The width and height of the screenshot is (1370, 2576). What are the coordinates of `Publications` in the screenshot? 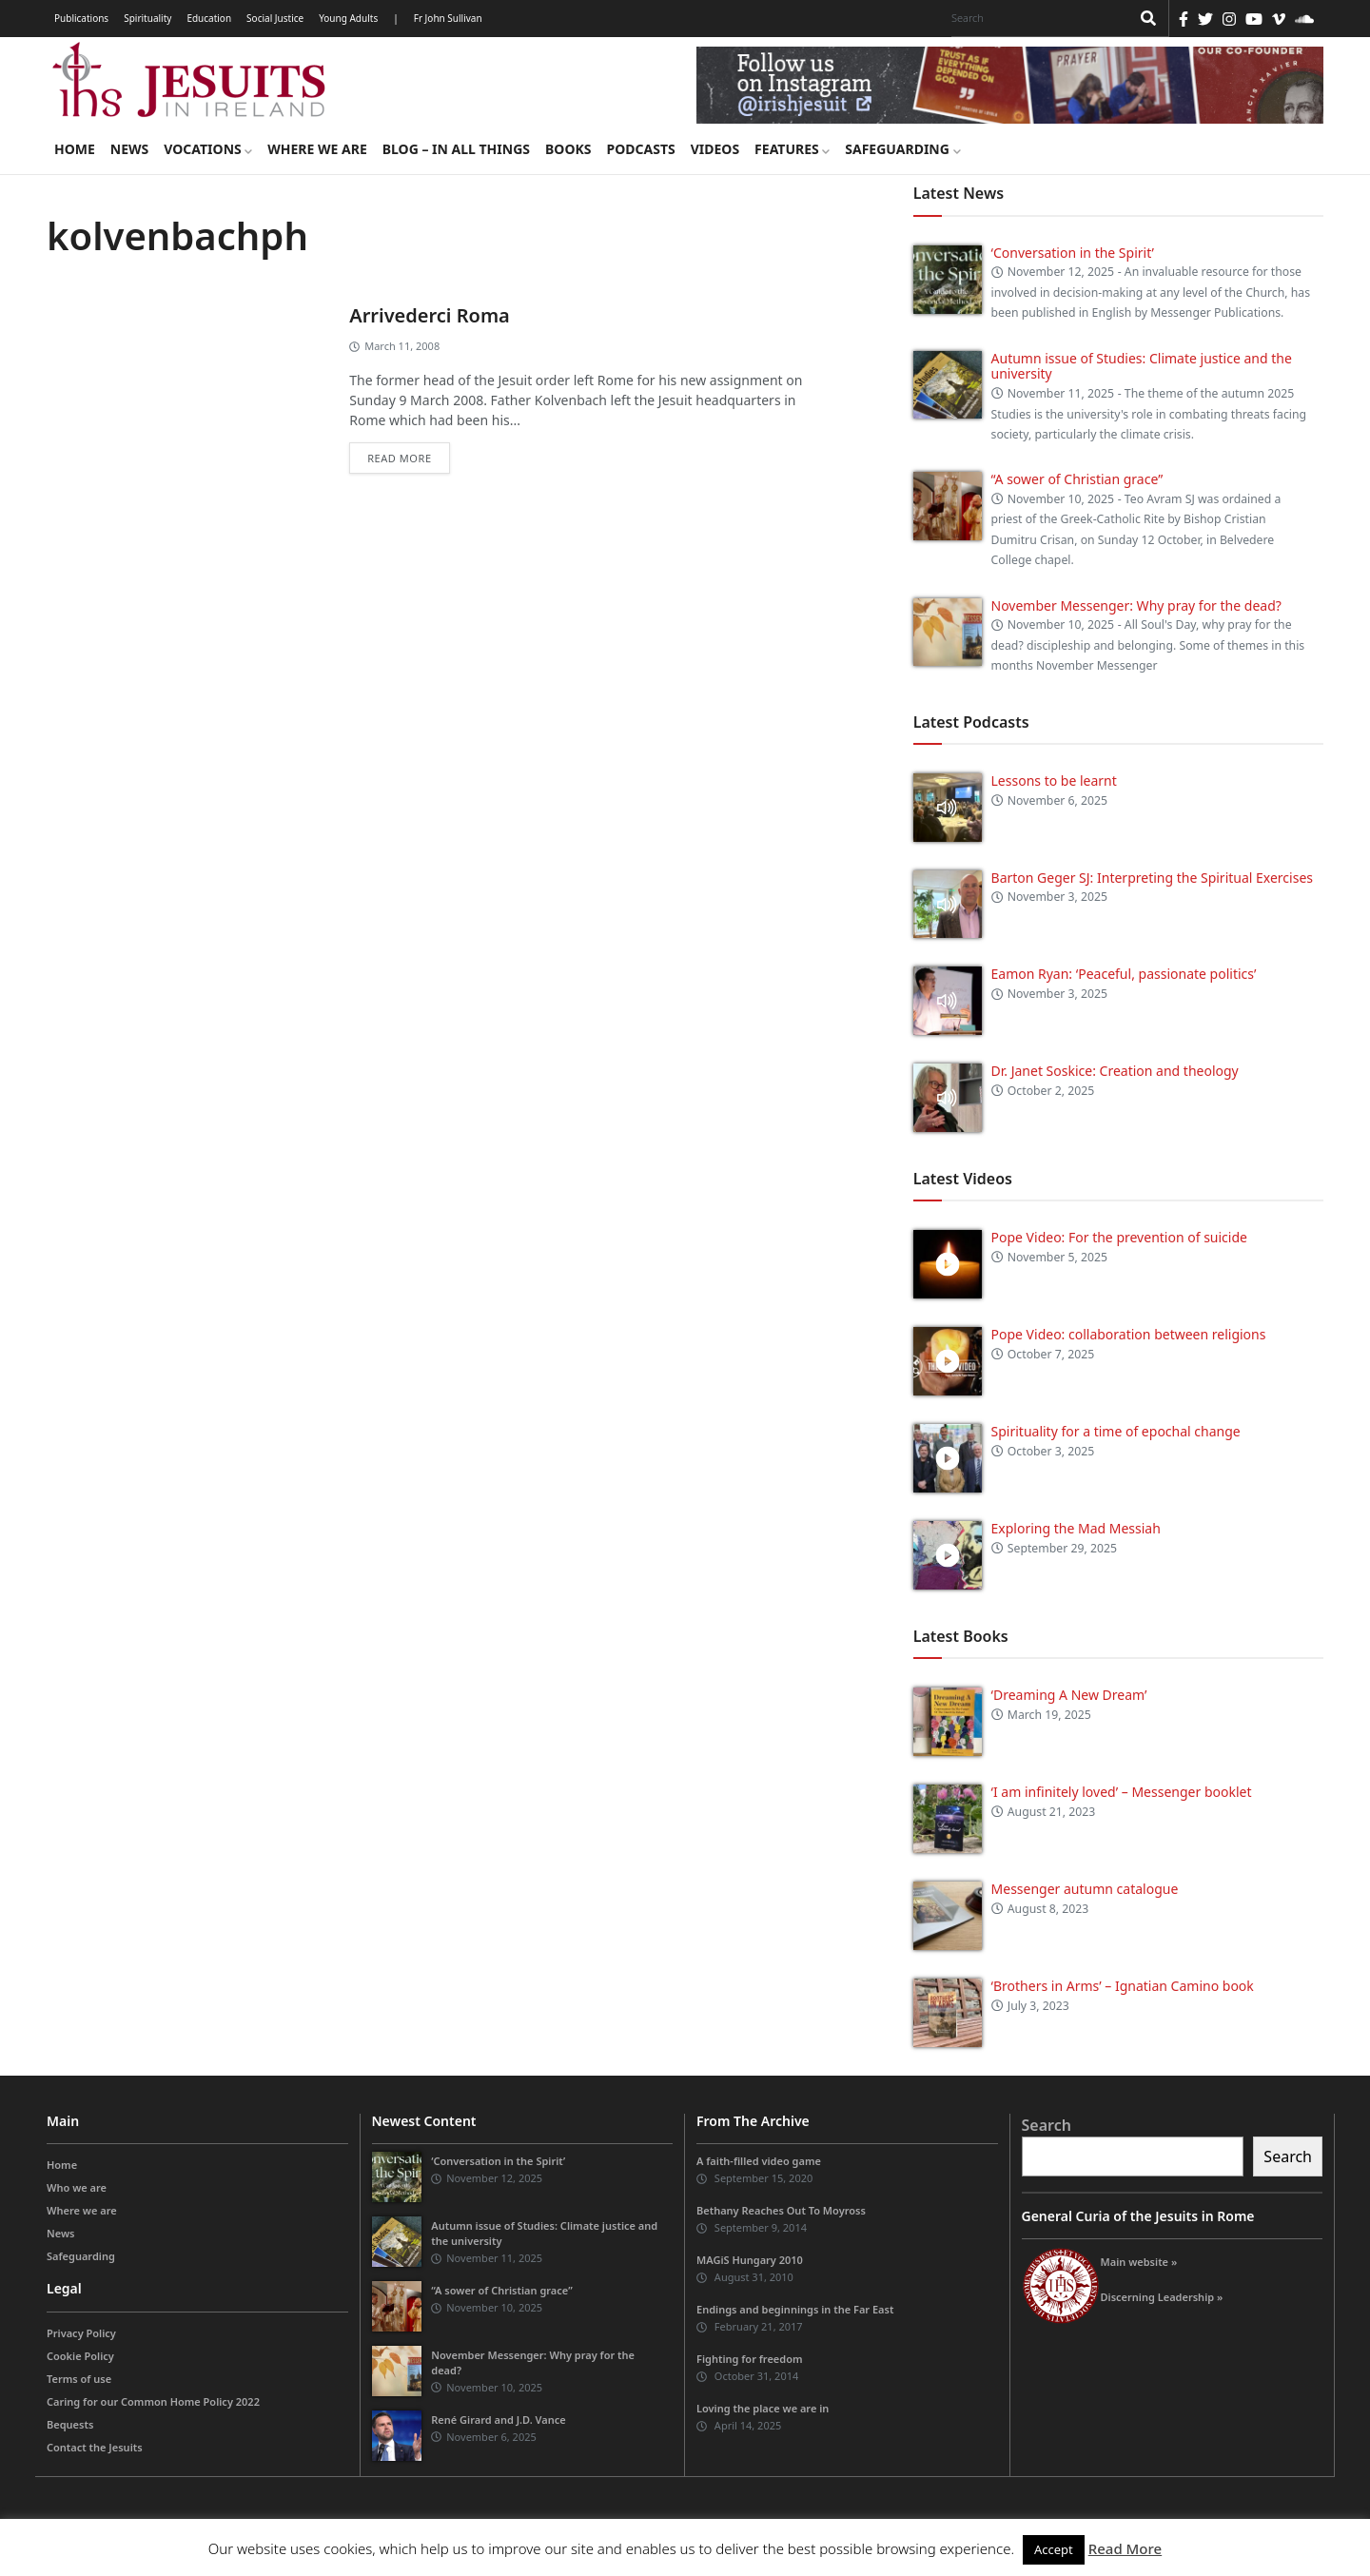 It's located at (81, 18).